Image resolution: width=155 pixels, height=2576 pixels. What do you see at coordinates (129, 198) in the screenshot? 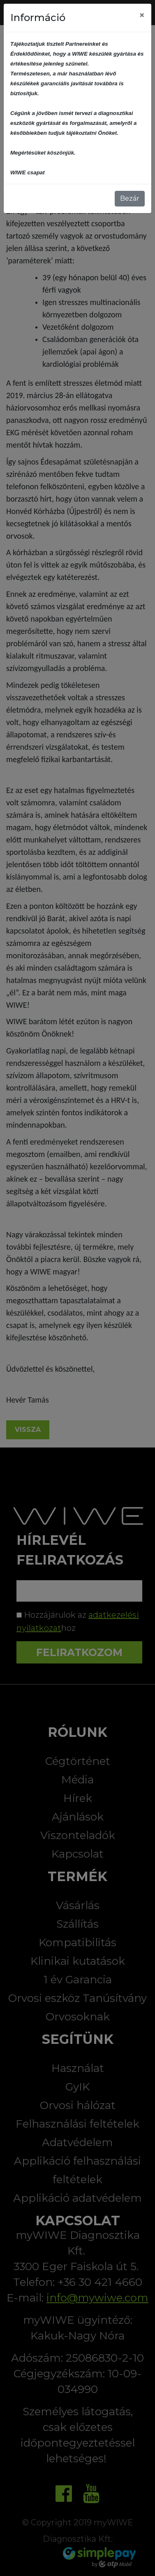
I see `Bezár` at bounding box center [129, 198].